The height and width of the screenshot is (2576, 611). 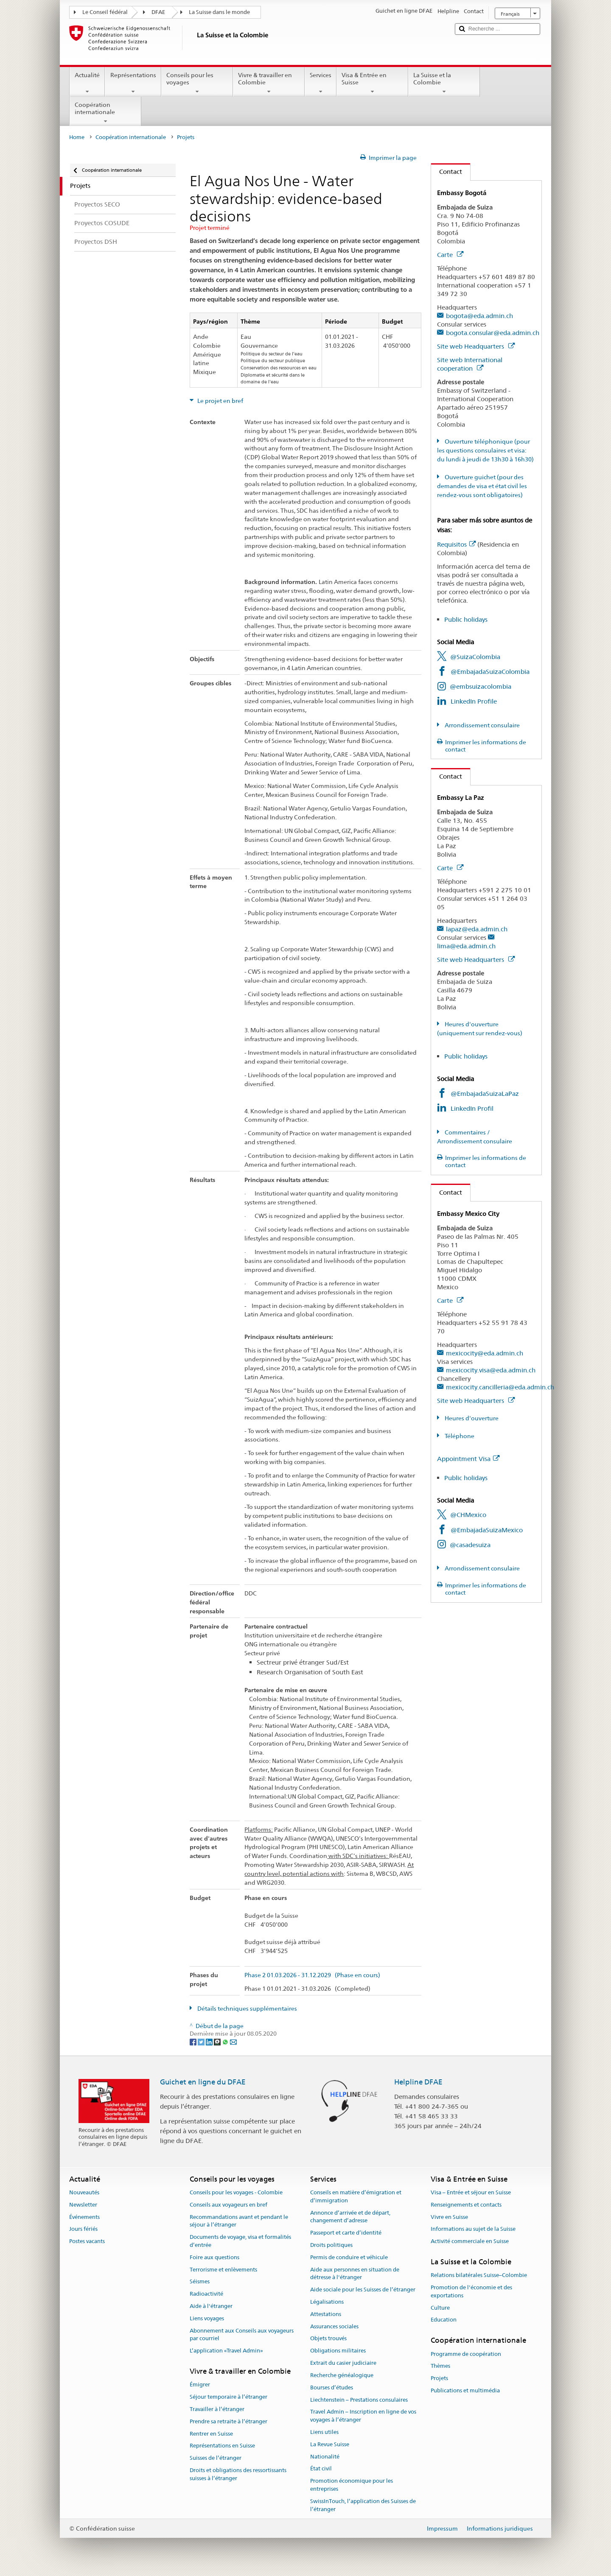 What do you see at coordinates (444, 2320) in the screenshot?
I see `Education` at bounding box center [444, 2320].